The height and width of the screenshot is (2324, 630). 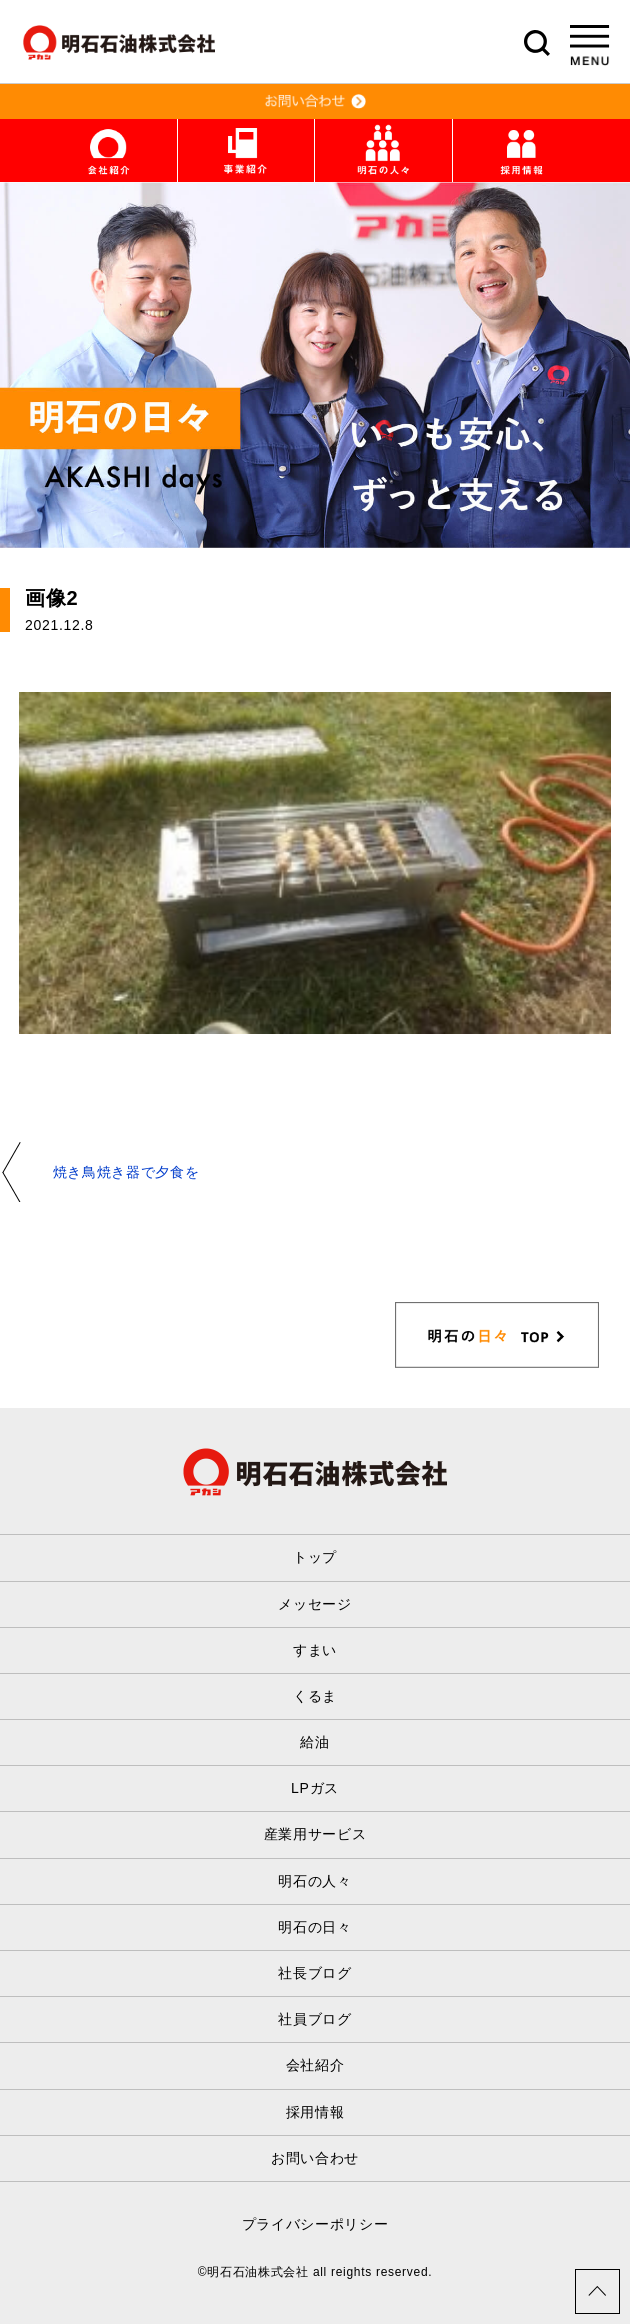 What do you see at coordinates (315, 1834) in the screenshot?
I see `産業用サービス` at bounding box center [315, 1834].